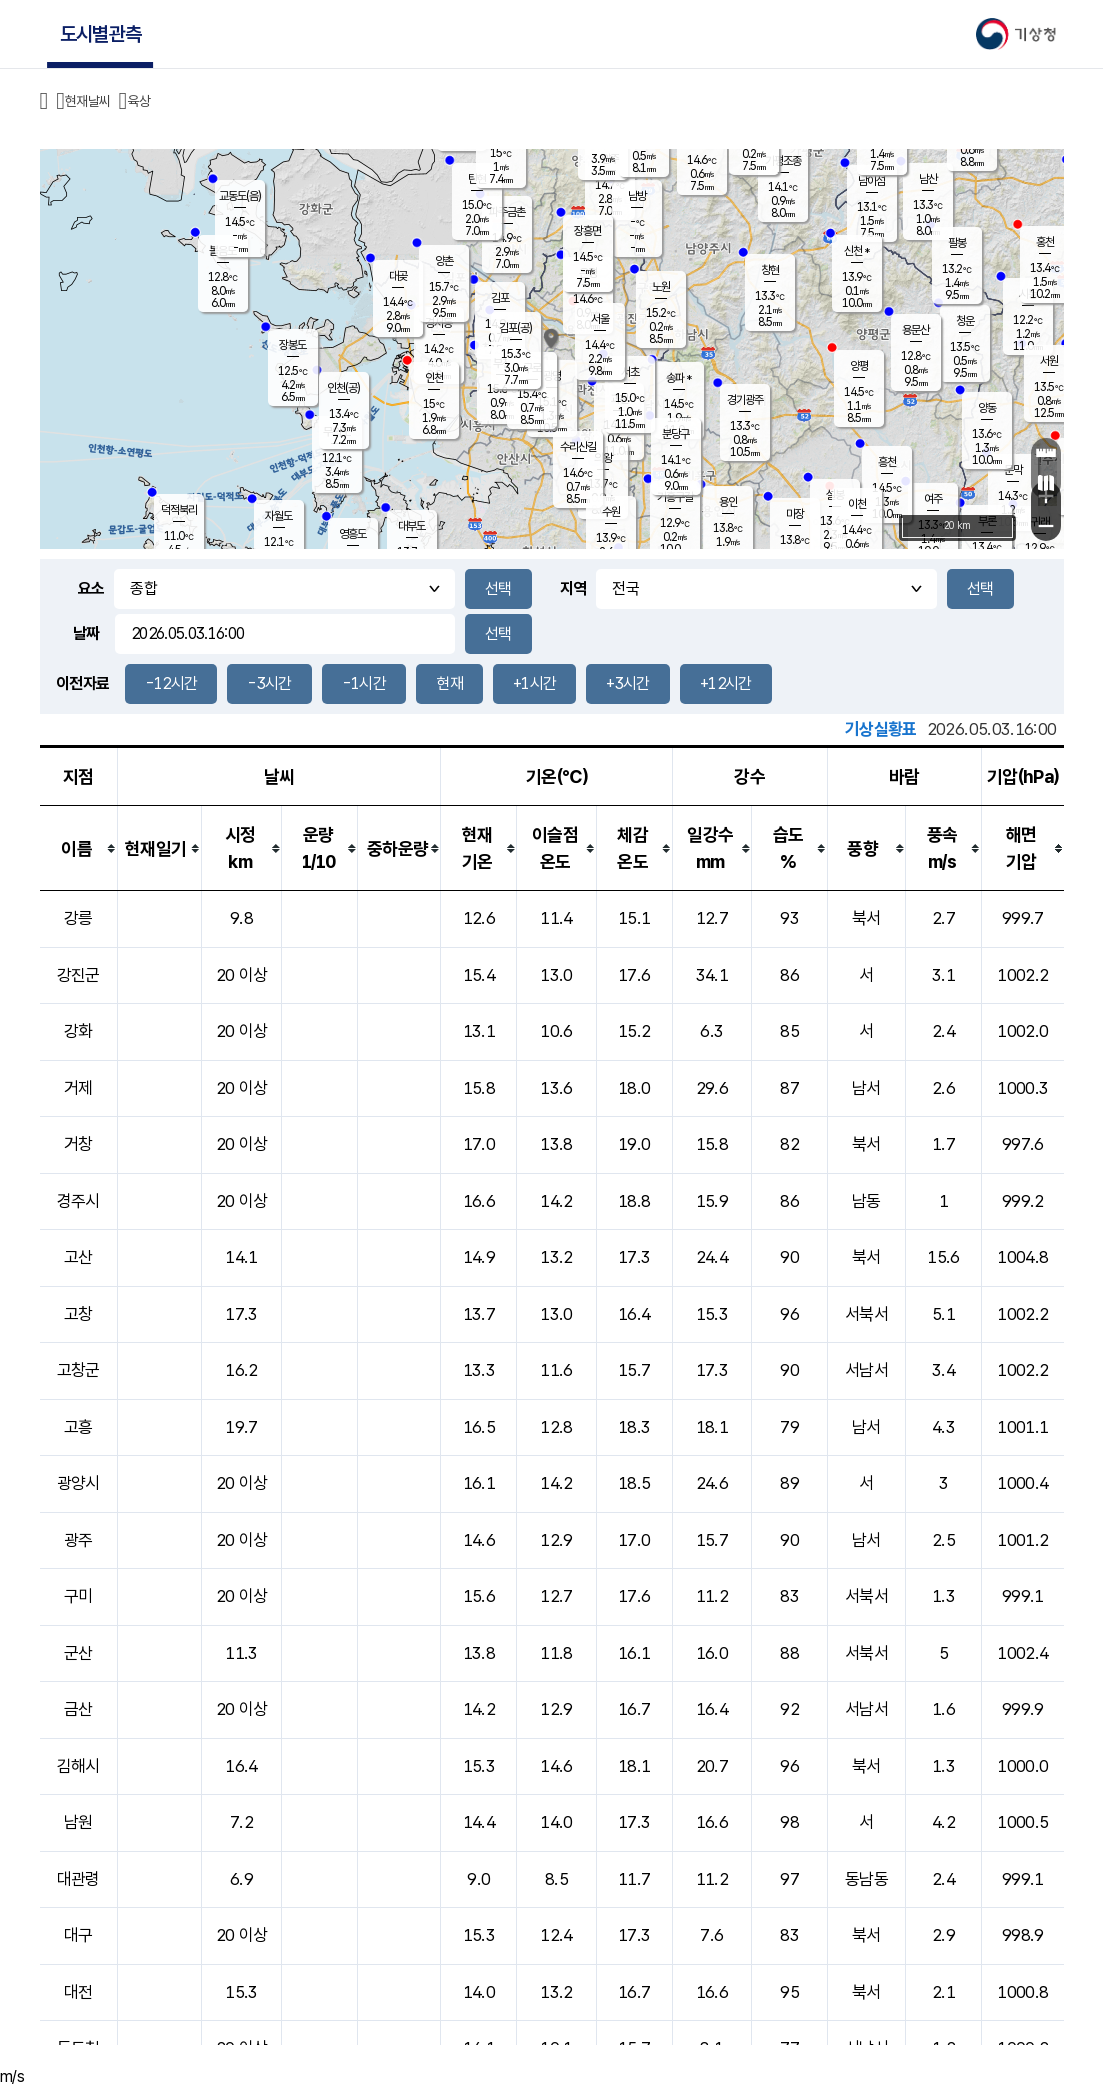 The height and width of the screenshot is (2089, 1103). Describe the element at coordinates (78, 1879) in the screenshot. I see `대관령` at that location.